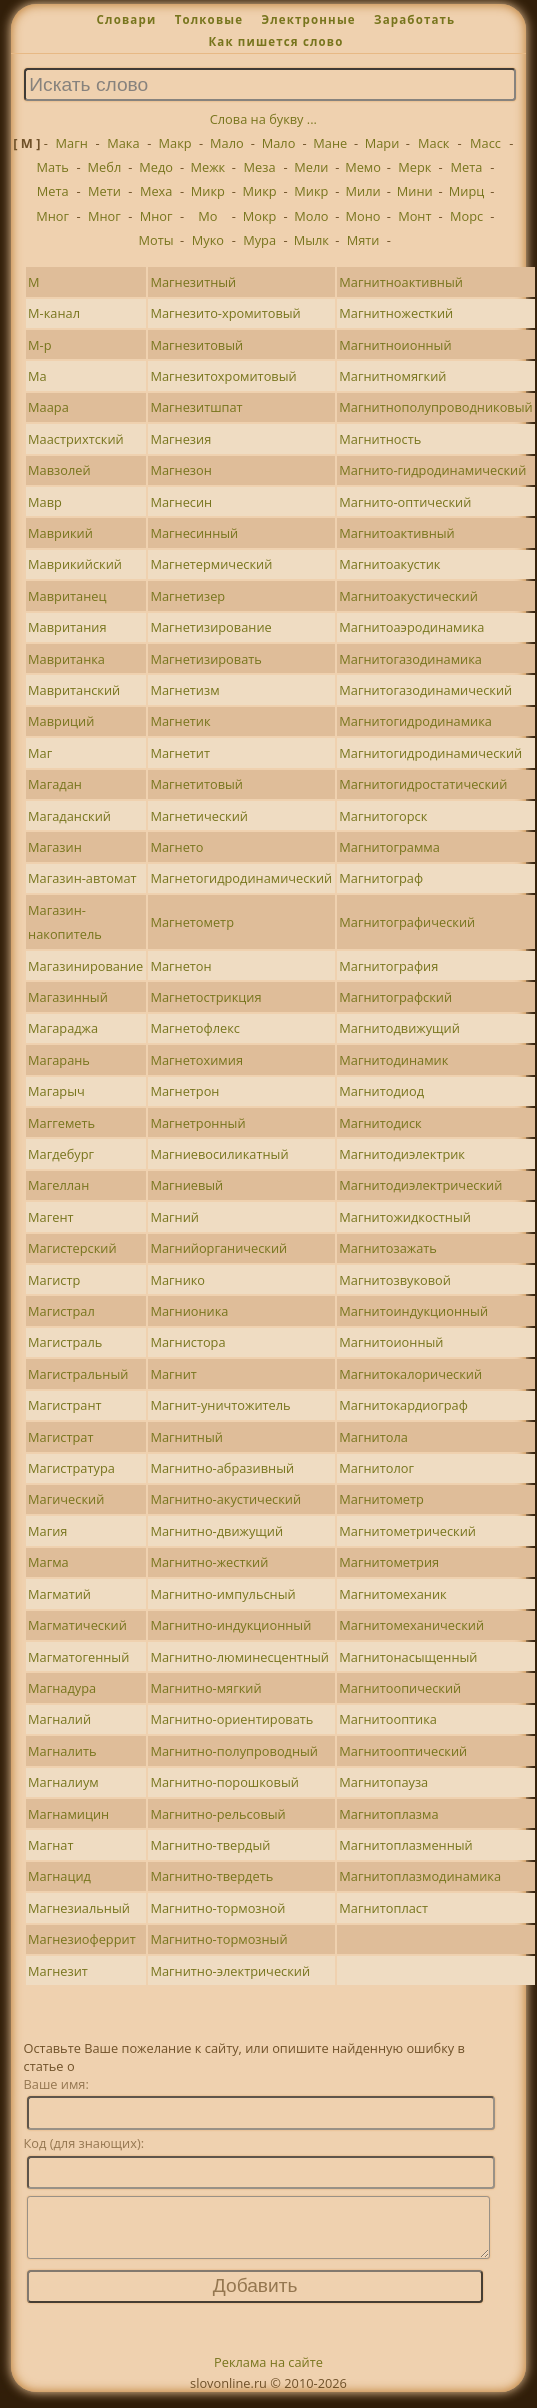 Image resolution: width=537 pixels, height=2408 pixels. Describe the element at coordinates (66, 1499) in the screenshot. I see `Магический` at that location.